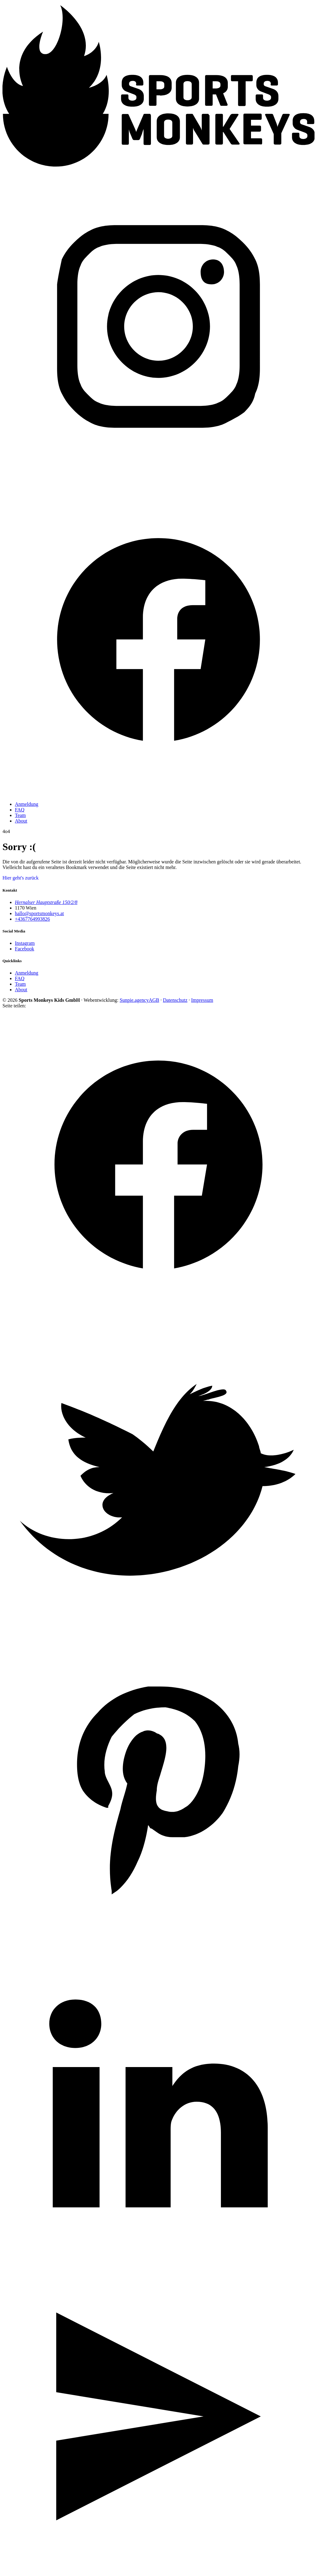 The height and width of the screenshot is (2576, 317). Describe the element at coordinates (19, 809) in the screenshot. I see `FAQ` at that location.